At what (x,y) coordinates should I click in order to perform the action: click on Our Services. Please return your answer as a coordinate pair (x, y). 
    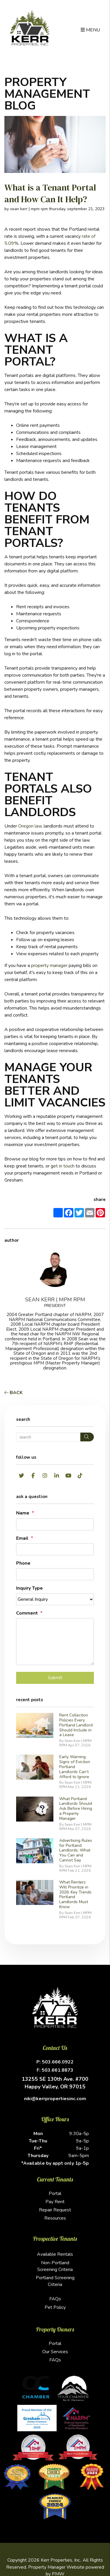
    Looking at the image, I should click on (55, 2351).